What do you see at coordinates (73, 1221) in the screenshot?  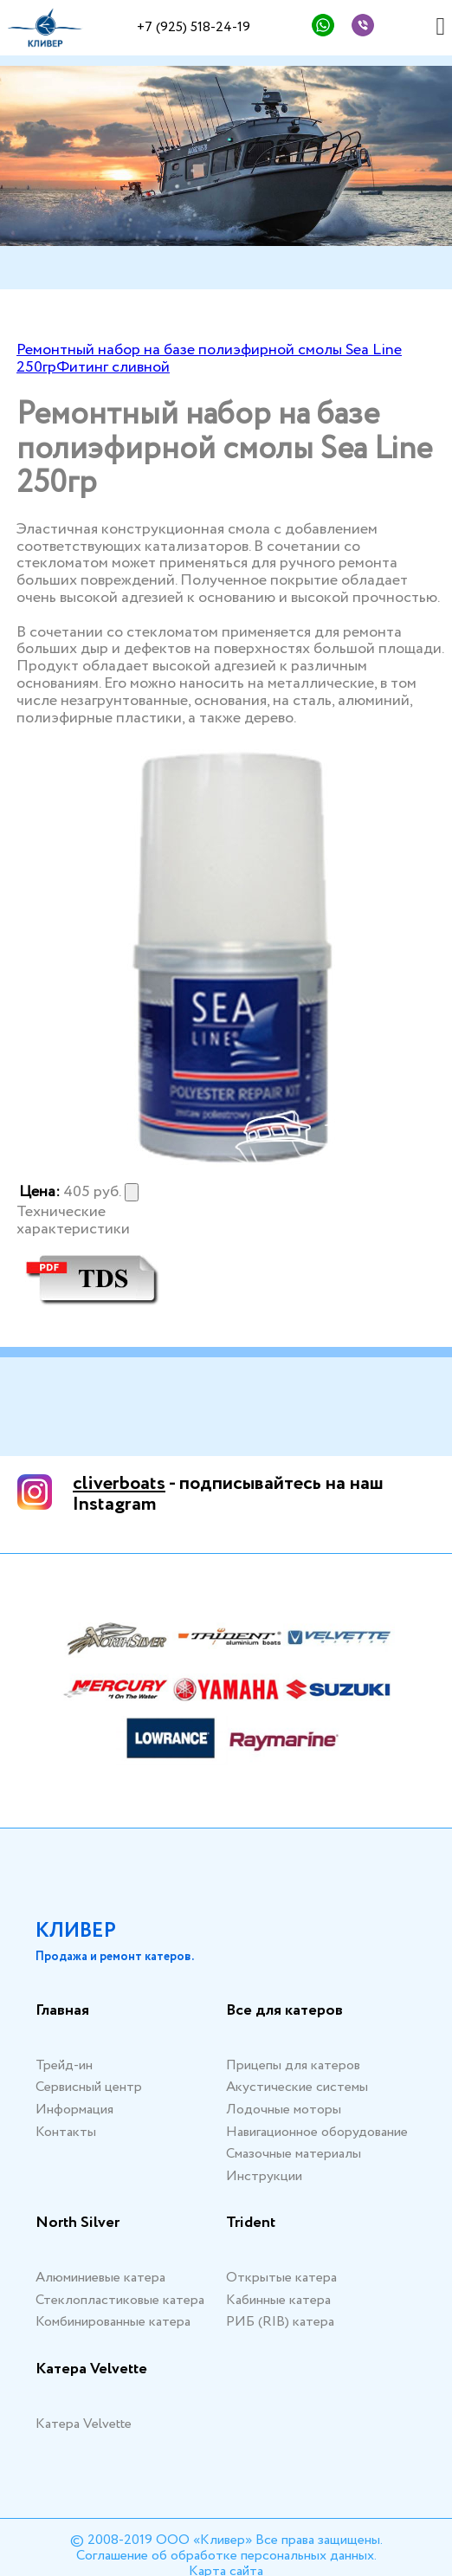 I see `Технические характеристики` at bounding box center [73, 1221].